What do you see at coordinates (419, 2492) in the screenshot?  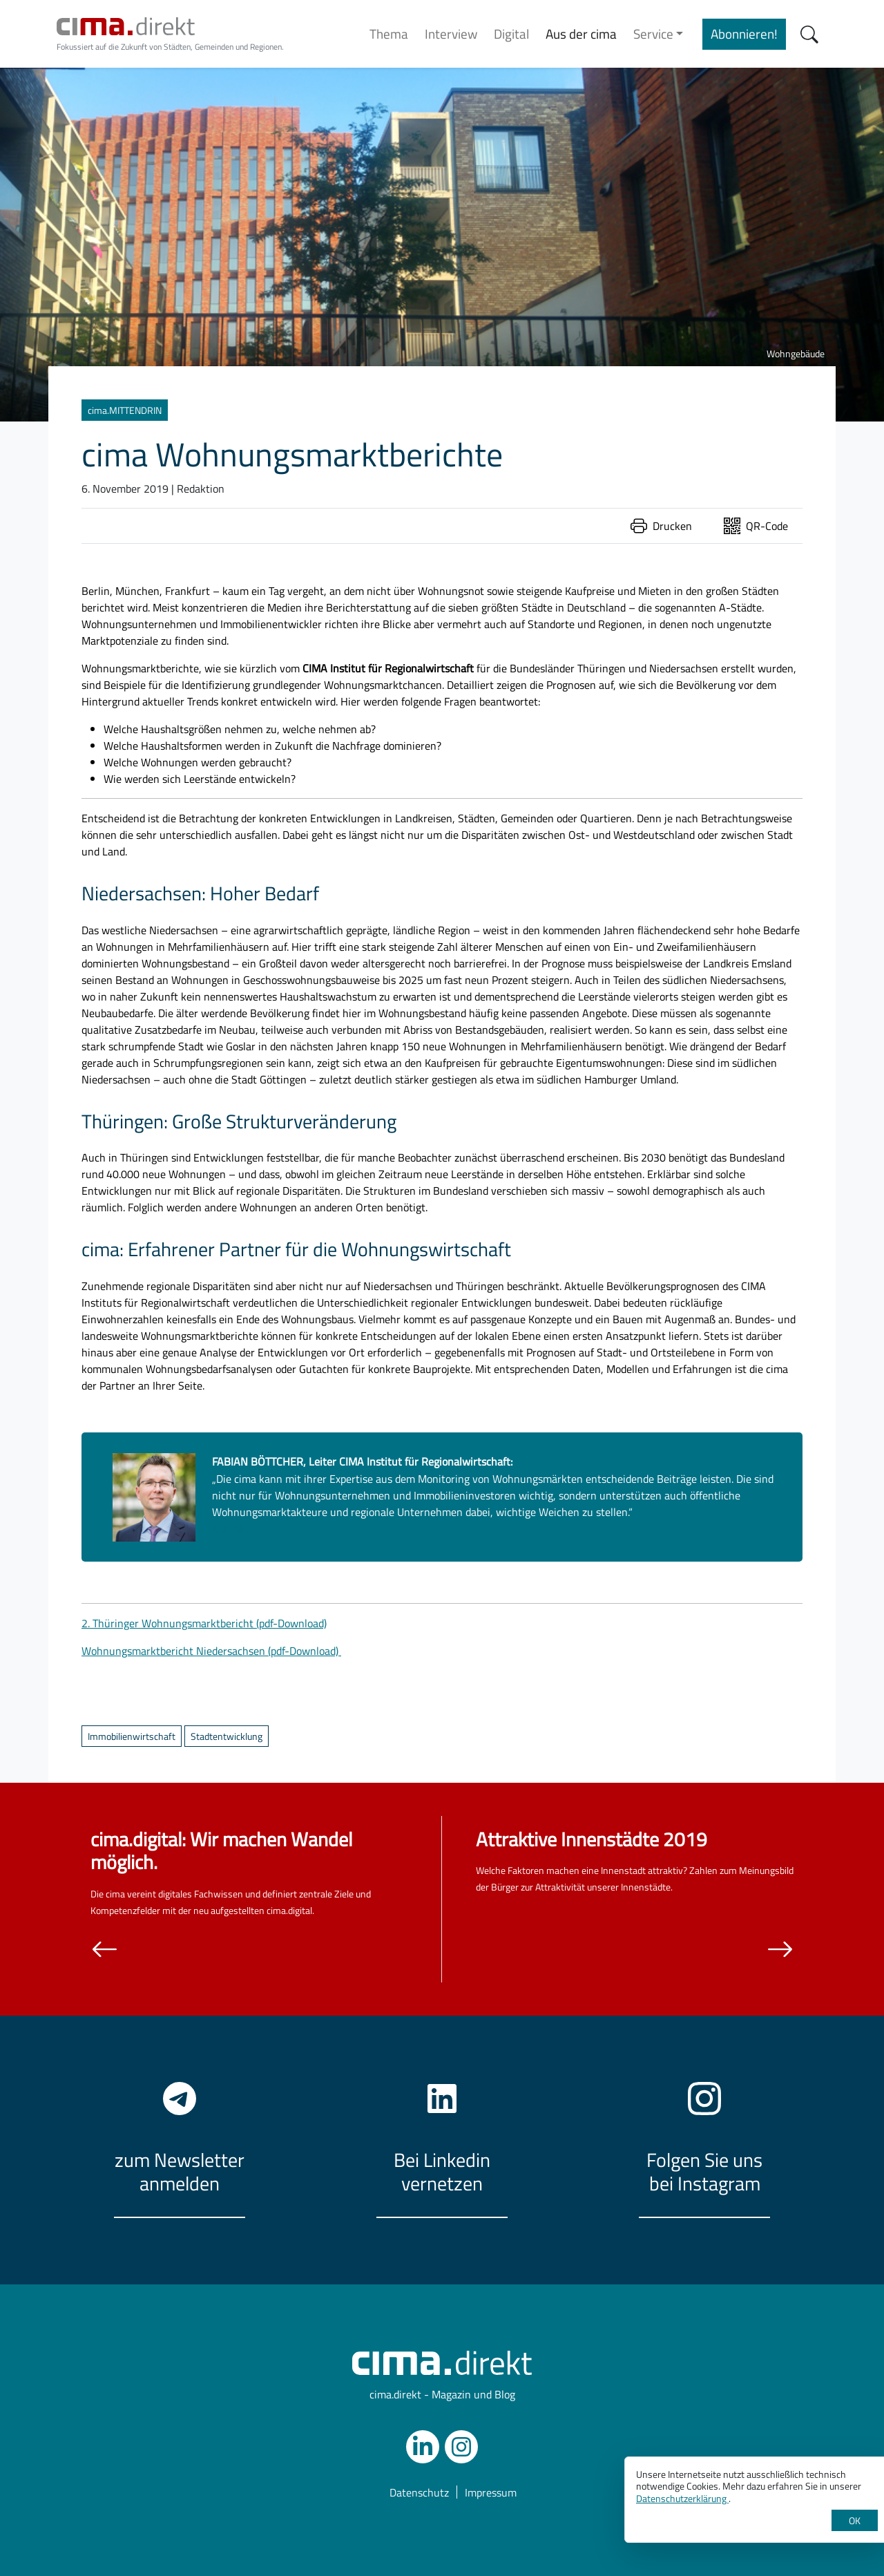 I see `Datenschutz` at bounding box center [419, 2492].